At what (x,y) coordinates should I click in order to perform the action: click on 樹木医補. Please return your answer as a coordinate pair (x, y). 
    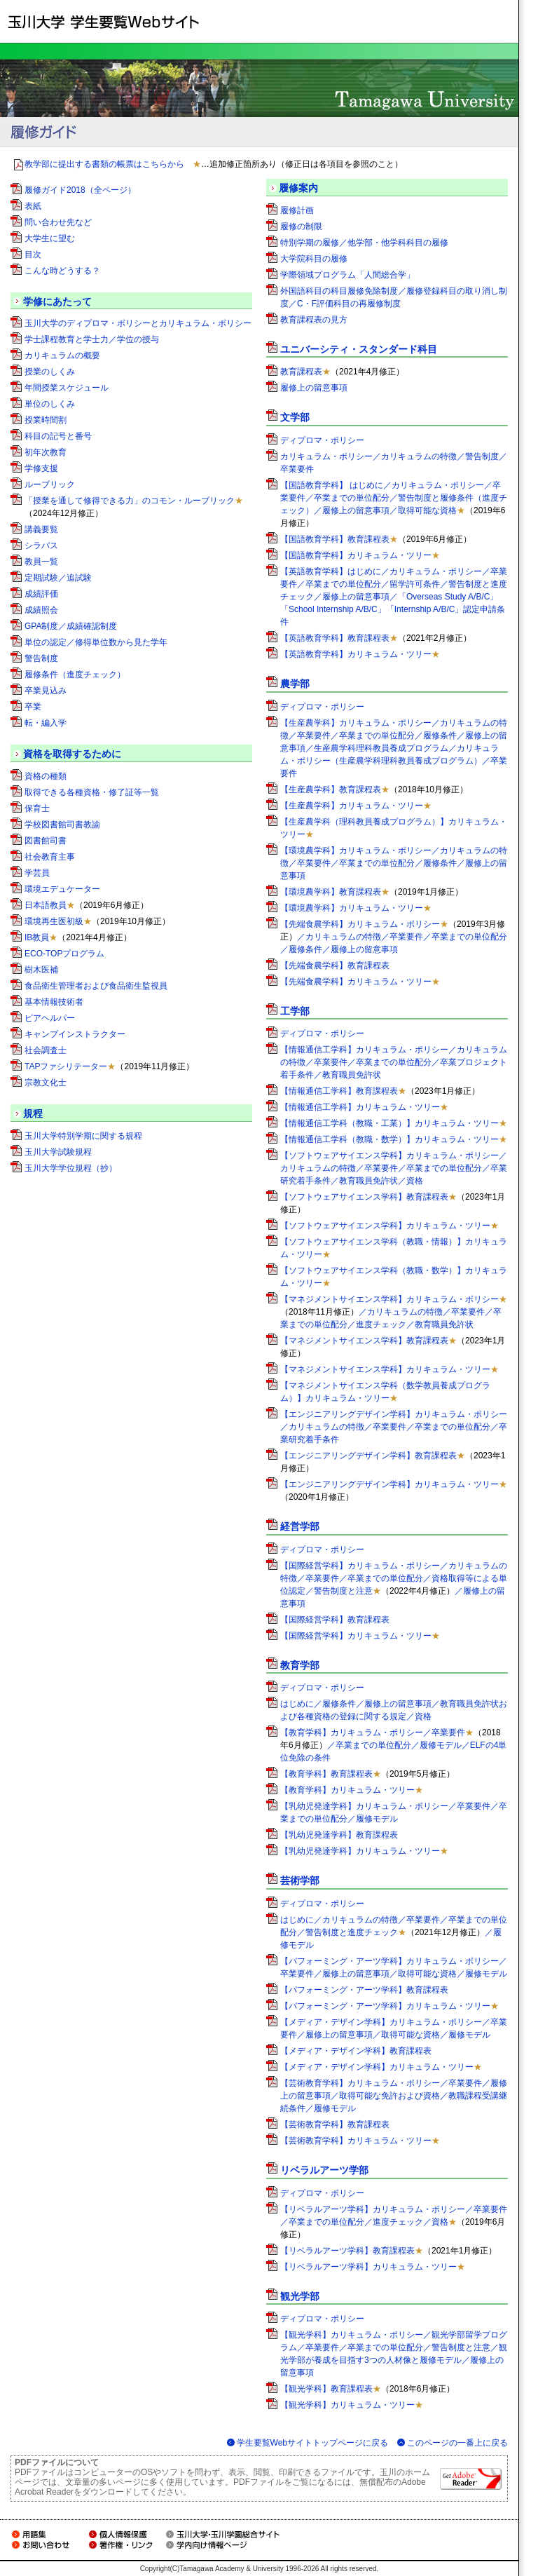
    Looking at the image, I should click on (41, 970).